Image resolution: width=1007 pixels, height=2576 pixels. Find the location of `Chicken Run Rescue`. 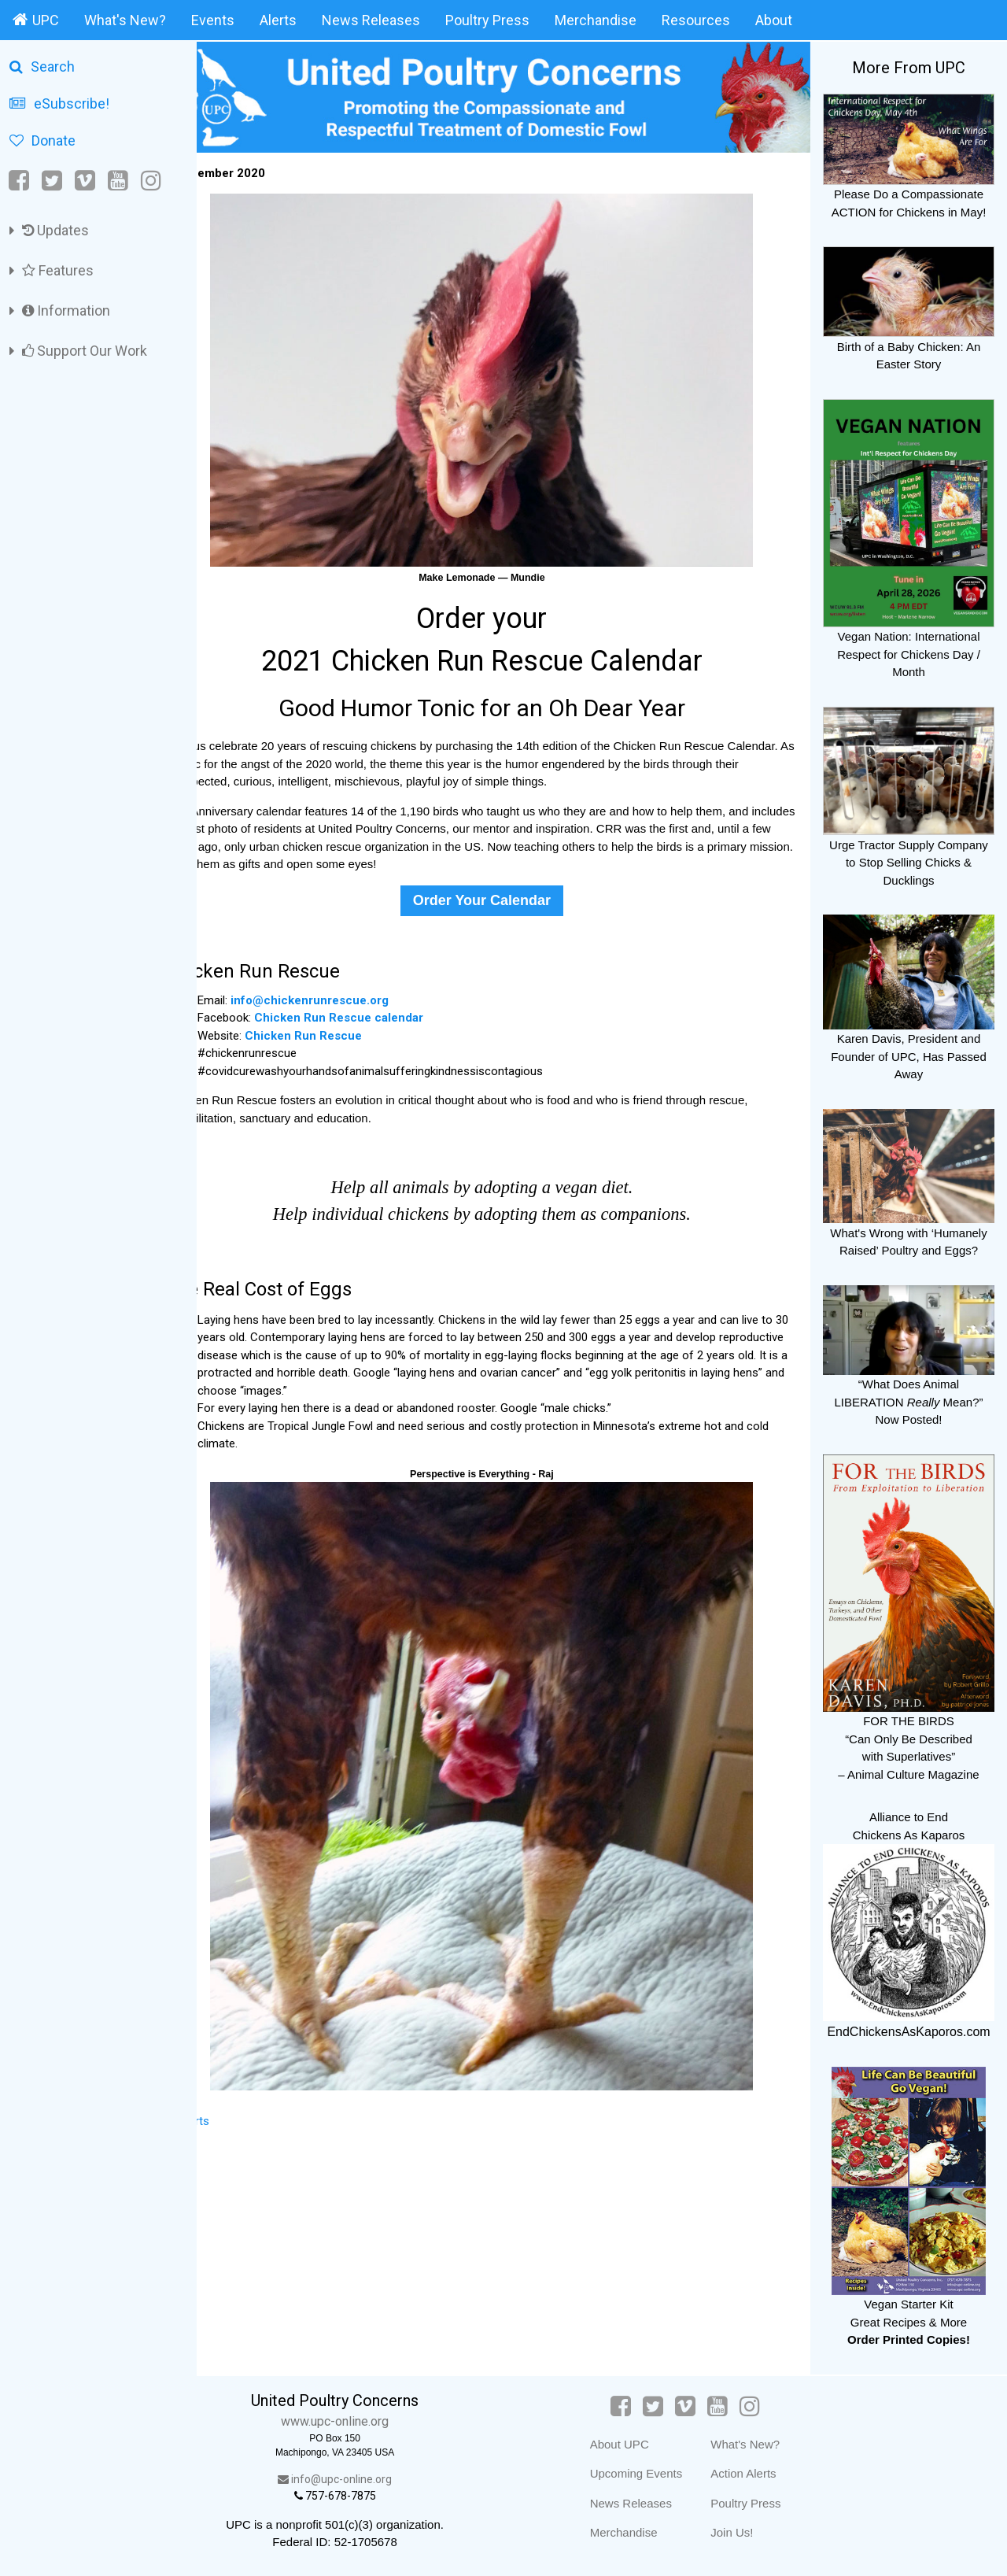

Chicken Run Rescue is located at coordinates (346, 1029).